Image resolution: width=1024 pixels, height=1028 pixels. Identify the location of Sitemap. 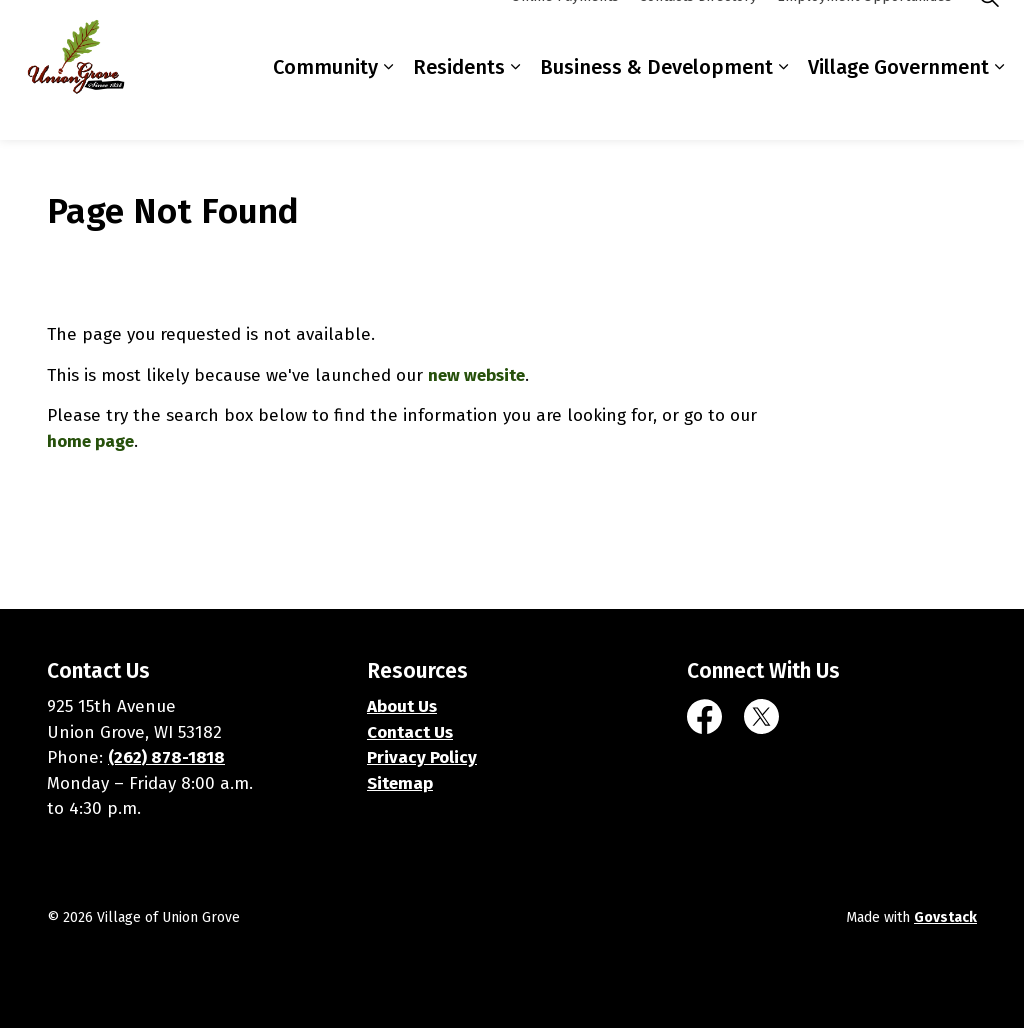
(400, 783).